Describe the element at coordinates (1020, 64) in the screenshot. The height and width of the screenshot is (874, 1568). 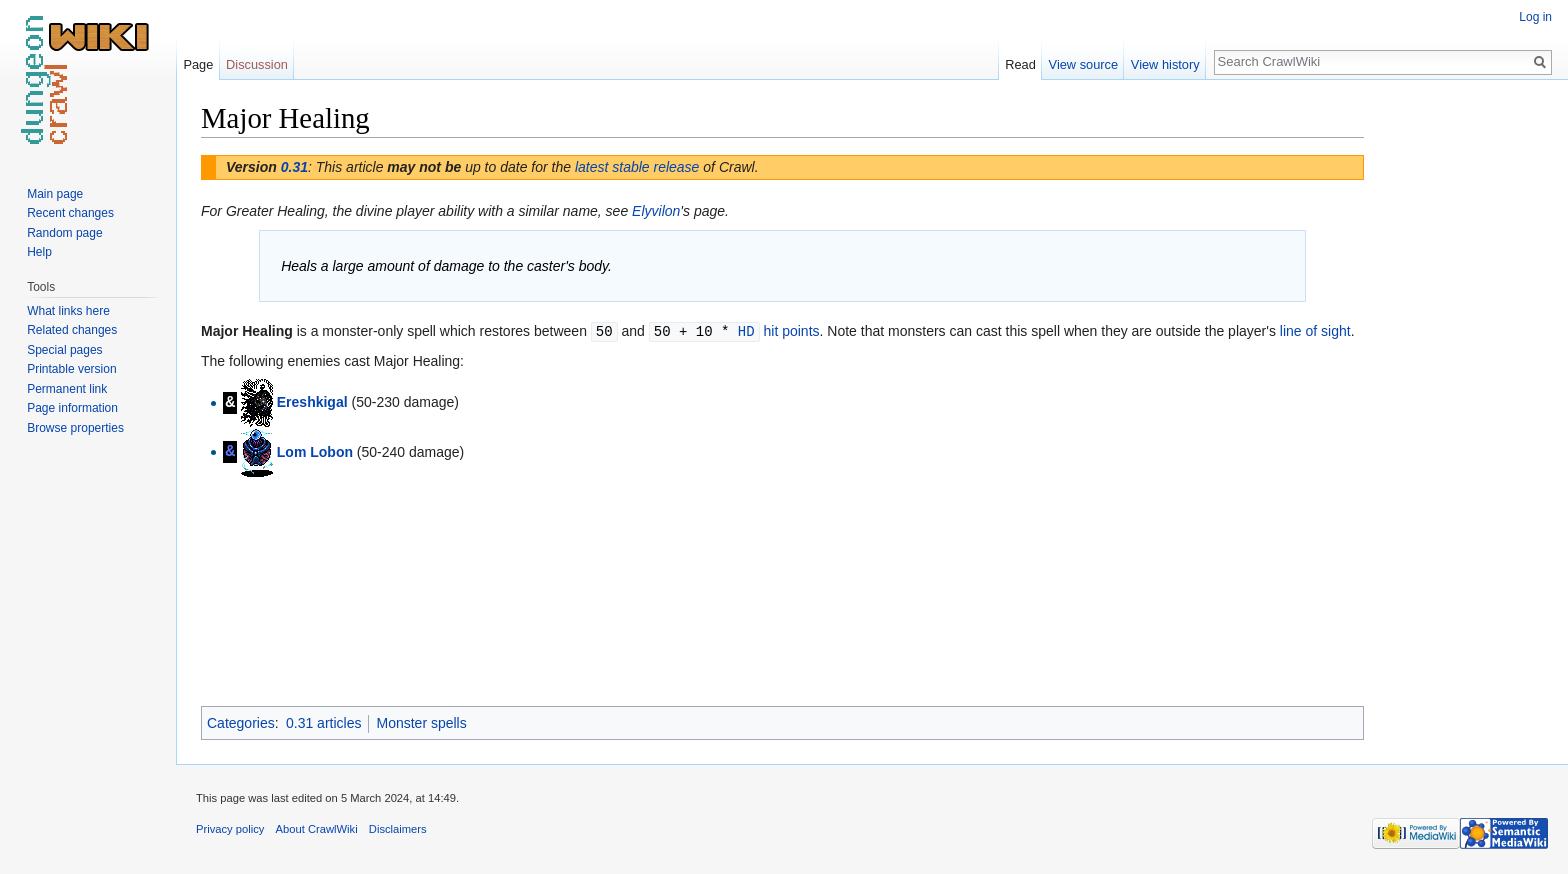
I see `Read` at that location.